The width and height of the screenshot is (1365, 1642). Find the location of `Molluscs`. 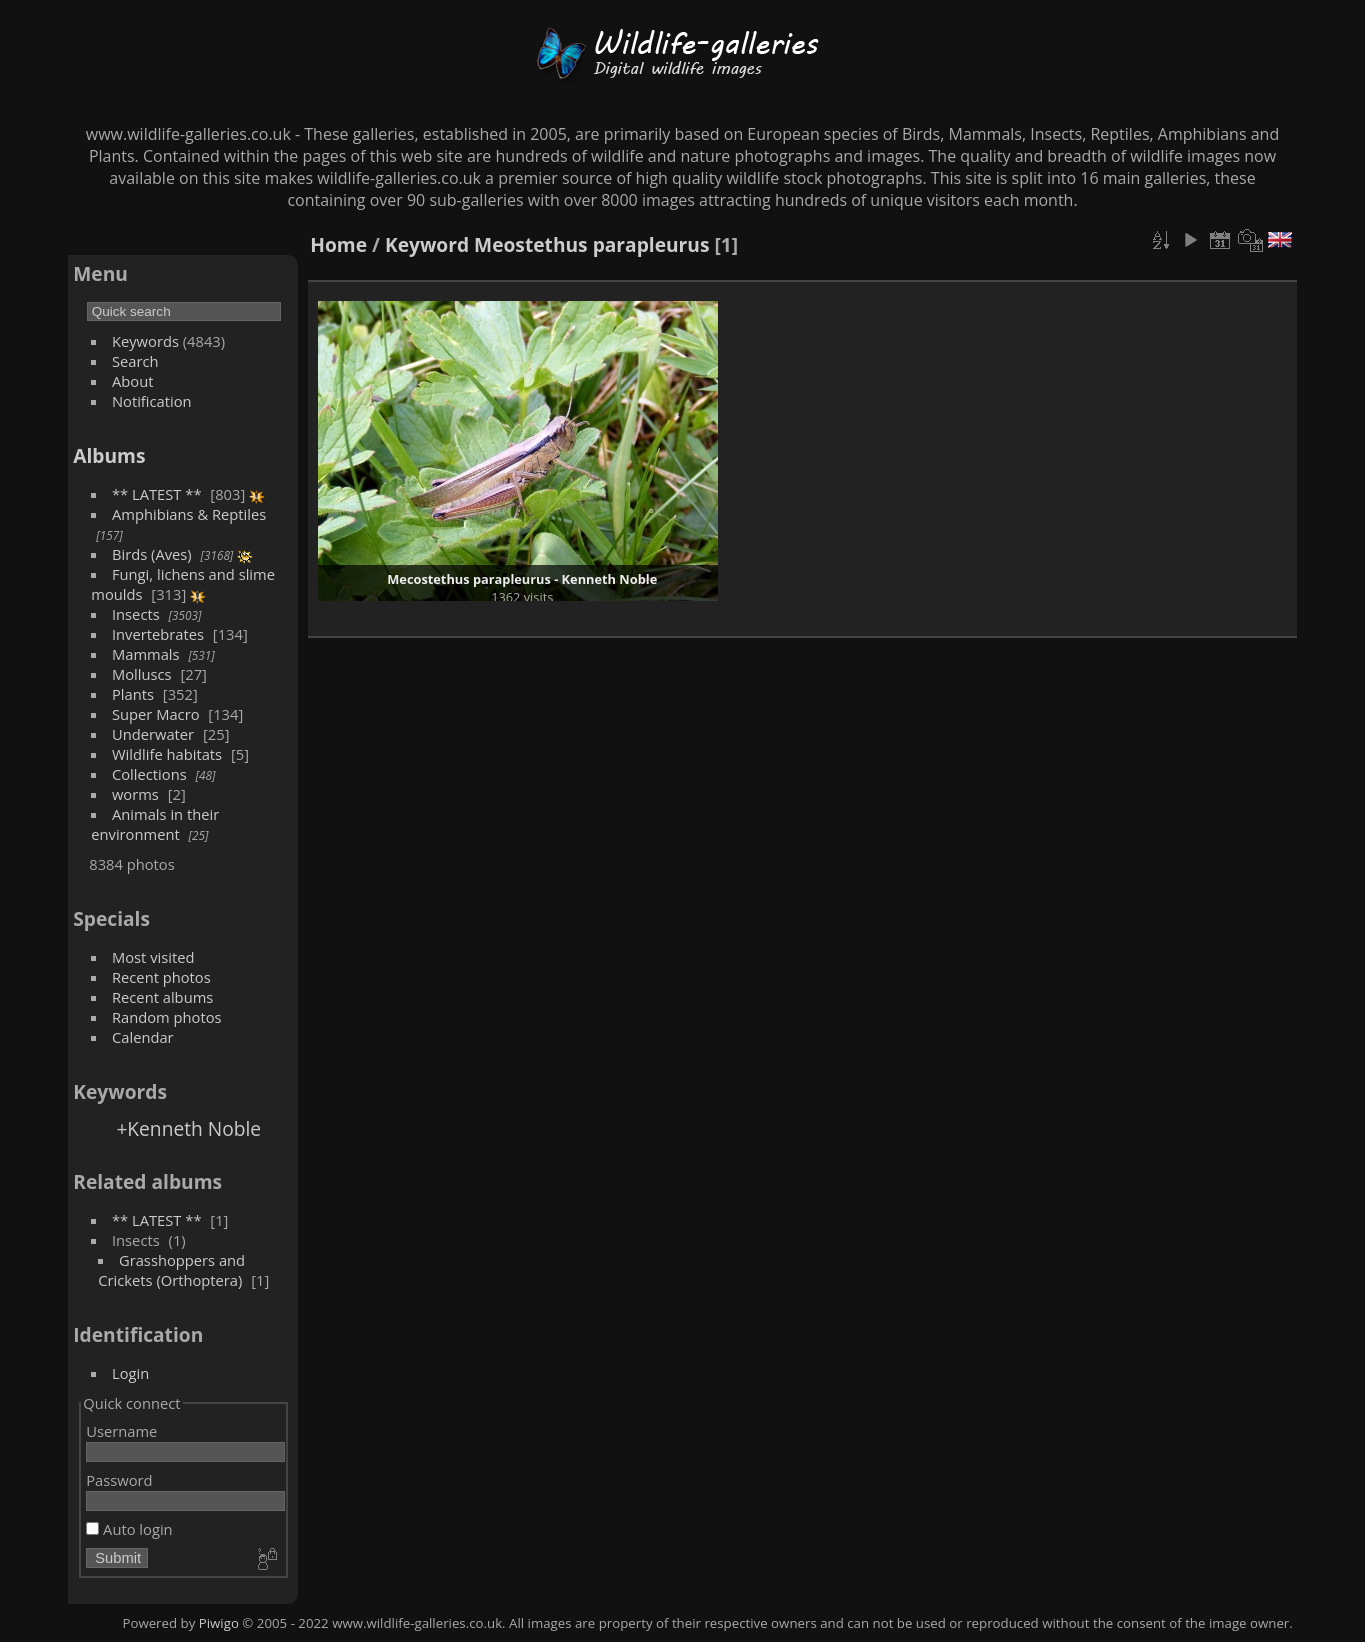

Molluscs is located at coordinates (142, 674).